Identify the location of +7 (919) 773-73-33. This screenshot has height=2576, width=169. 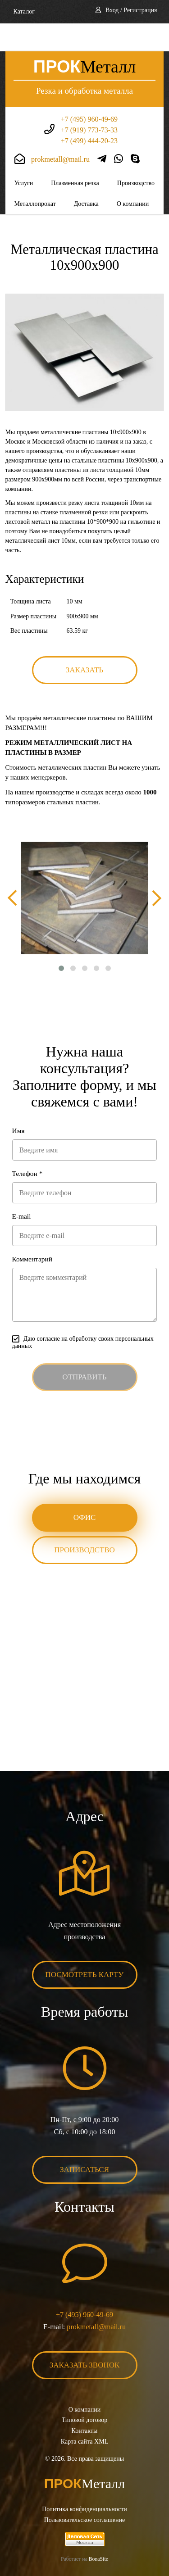
(89, 102).